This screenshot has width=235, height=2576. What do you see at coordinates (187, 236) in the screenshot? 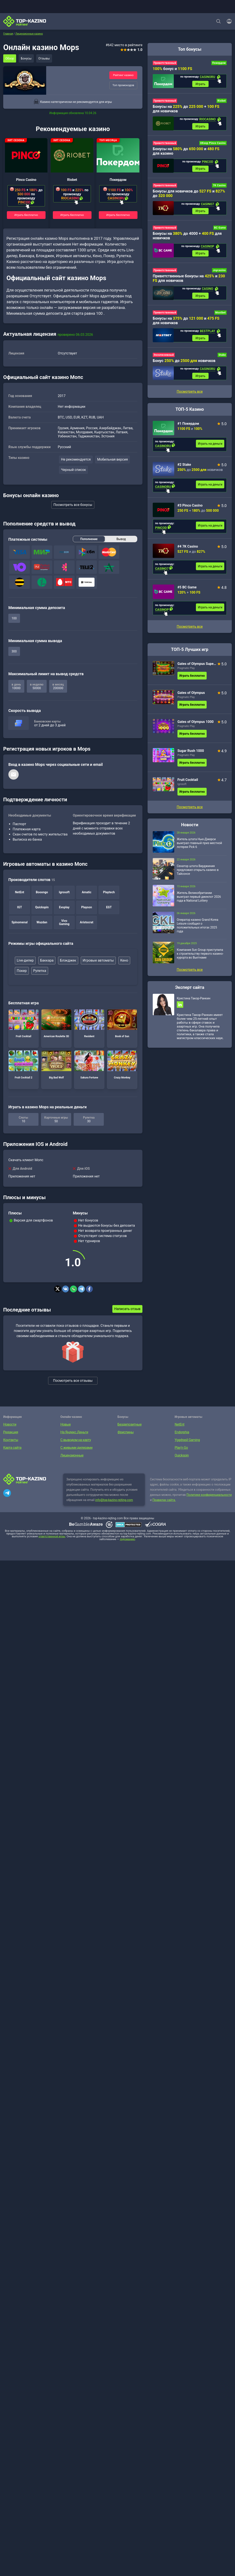
I see `Бонусы на до 4000 + для новичков` at bounding box center [187, 236].